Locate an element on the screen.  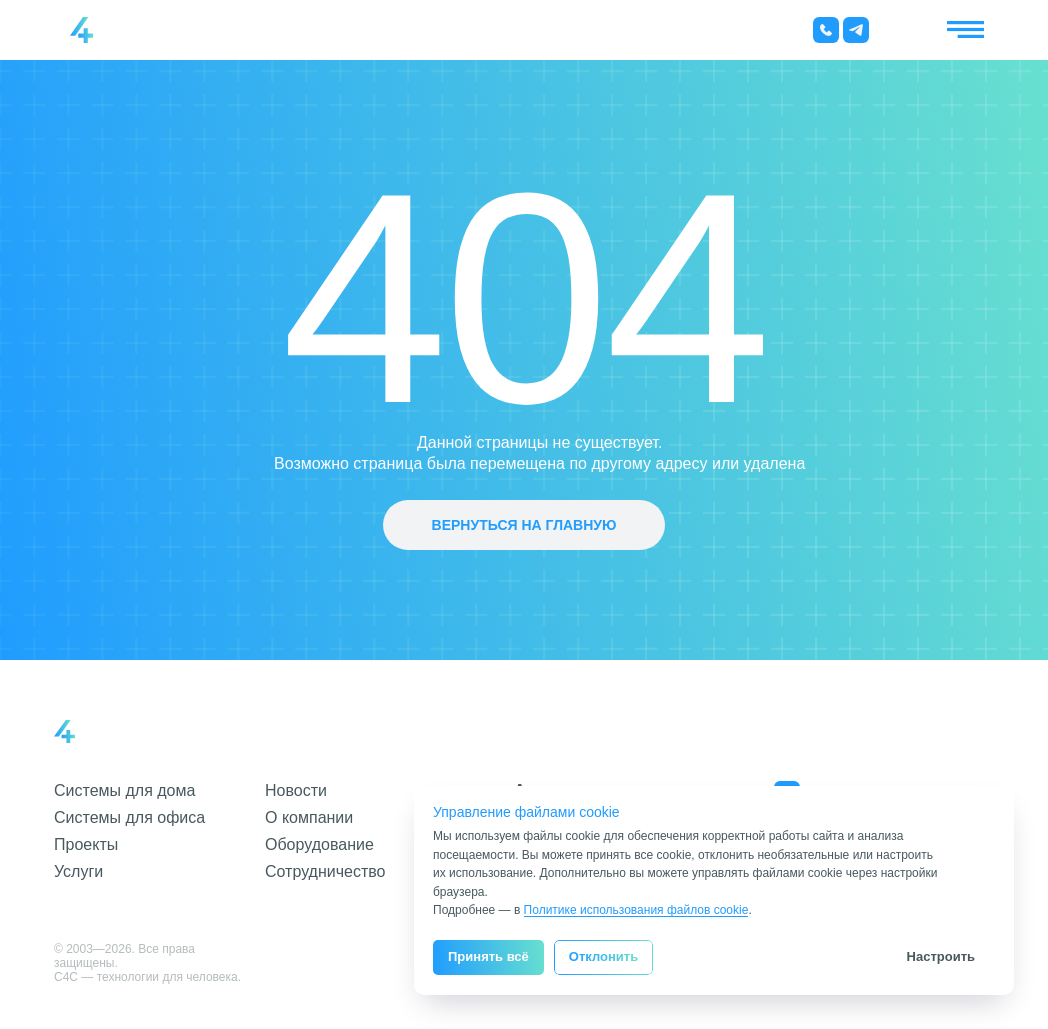
Системы для дома is located at coordinates (124, 790).